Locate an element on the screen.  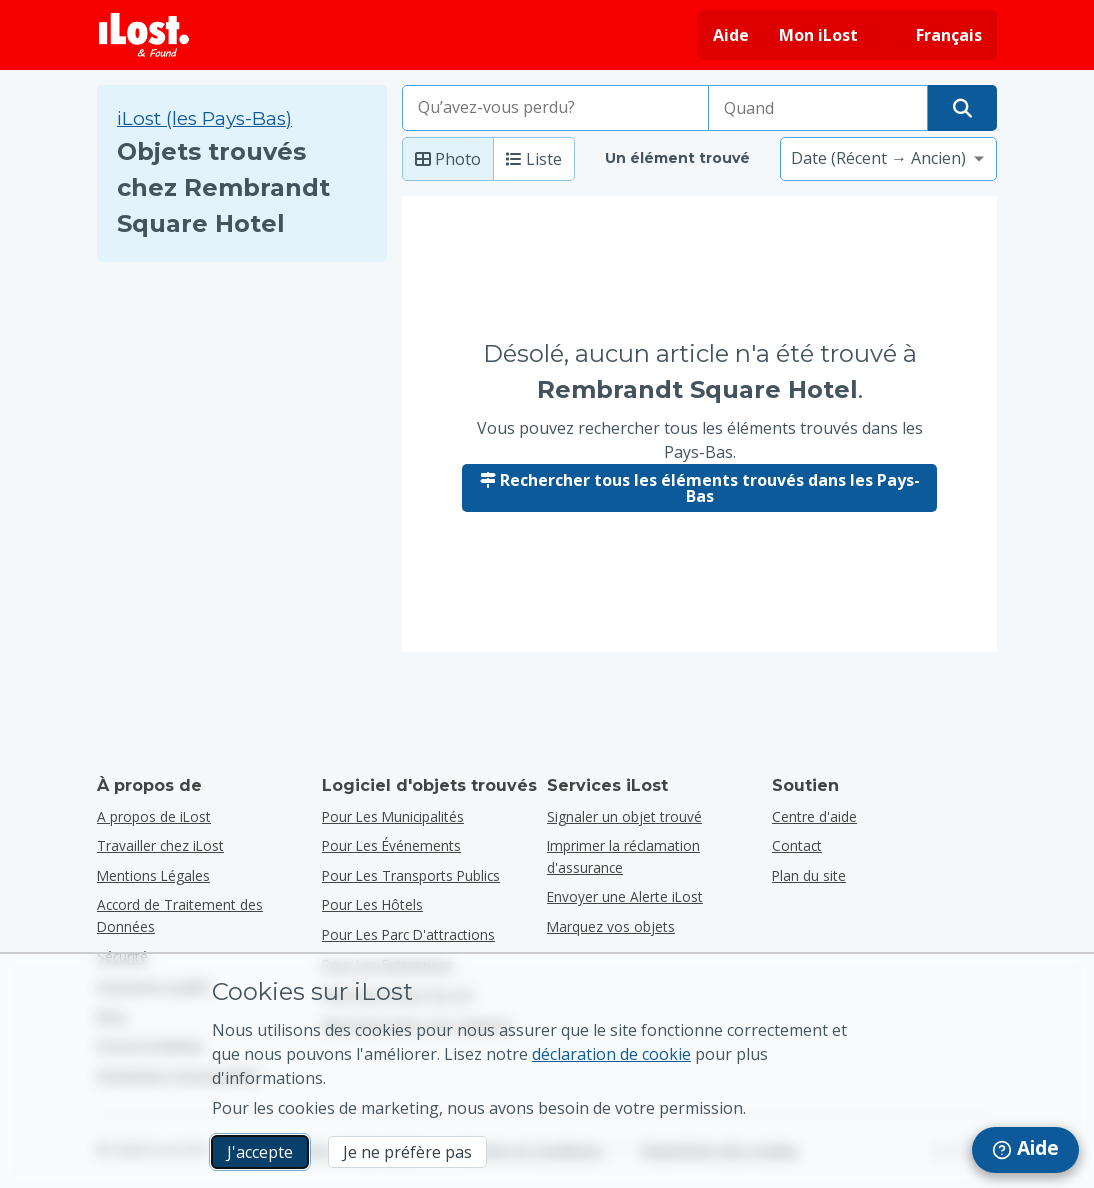
pour les événements is located at coordinates (391, 845).